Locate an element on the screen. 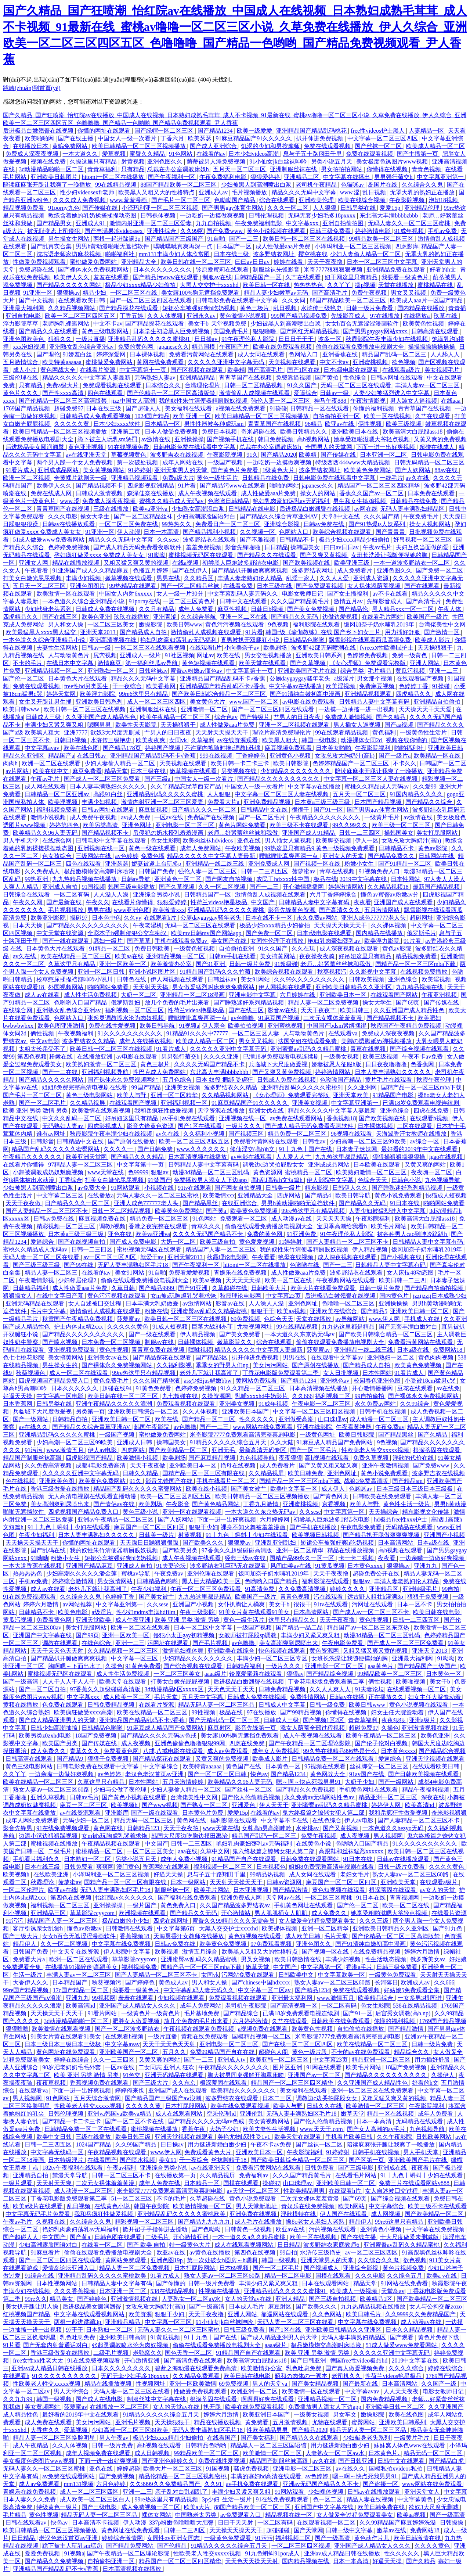  国产绿帽一区二区三区 is located at coordinates (164, 130).